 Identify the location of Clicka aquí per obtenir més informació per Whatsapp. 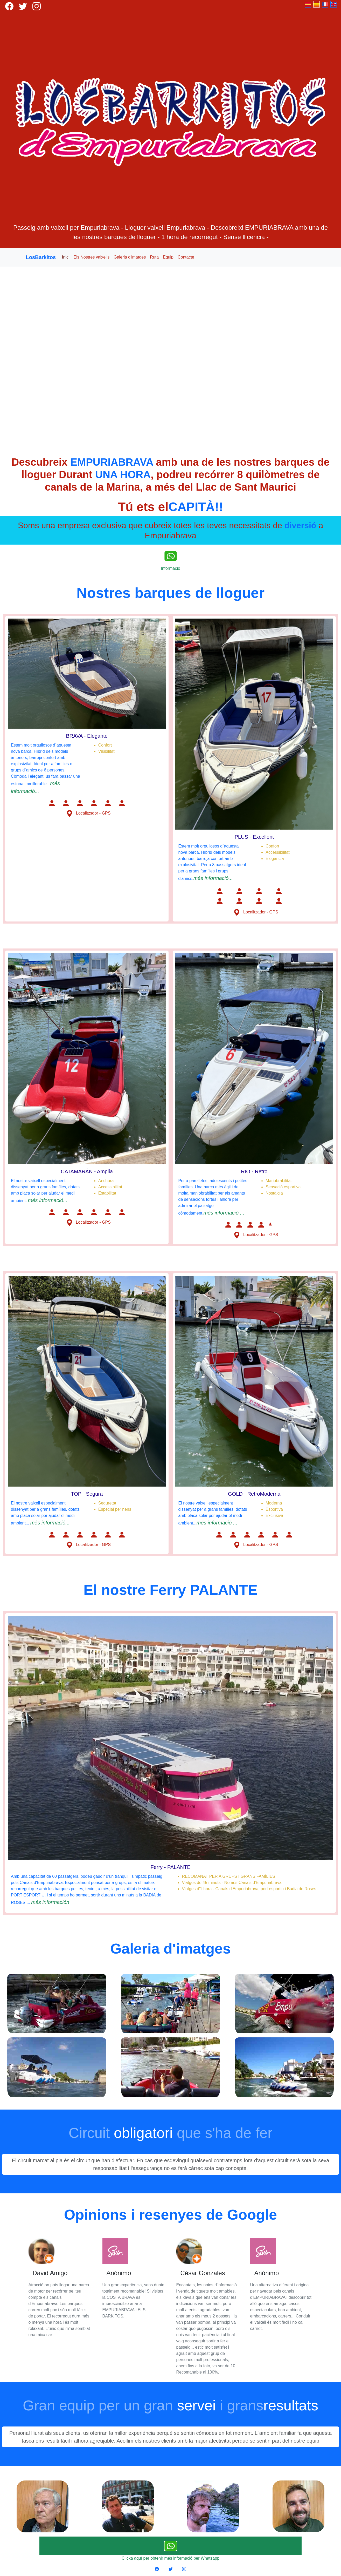
(170, 2558).